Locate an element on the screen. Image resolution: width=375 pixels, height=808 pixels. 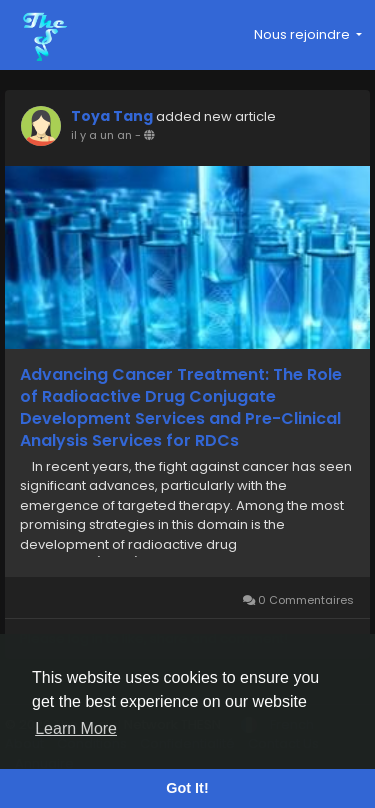
Learn More [button] is located at coordinates (76, 728).